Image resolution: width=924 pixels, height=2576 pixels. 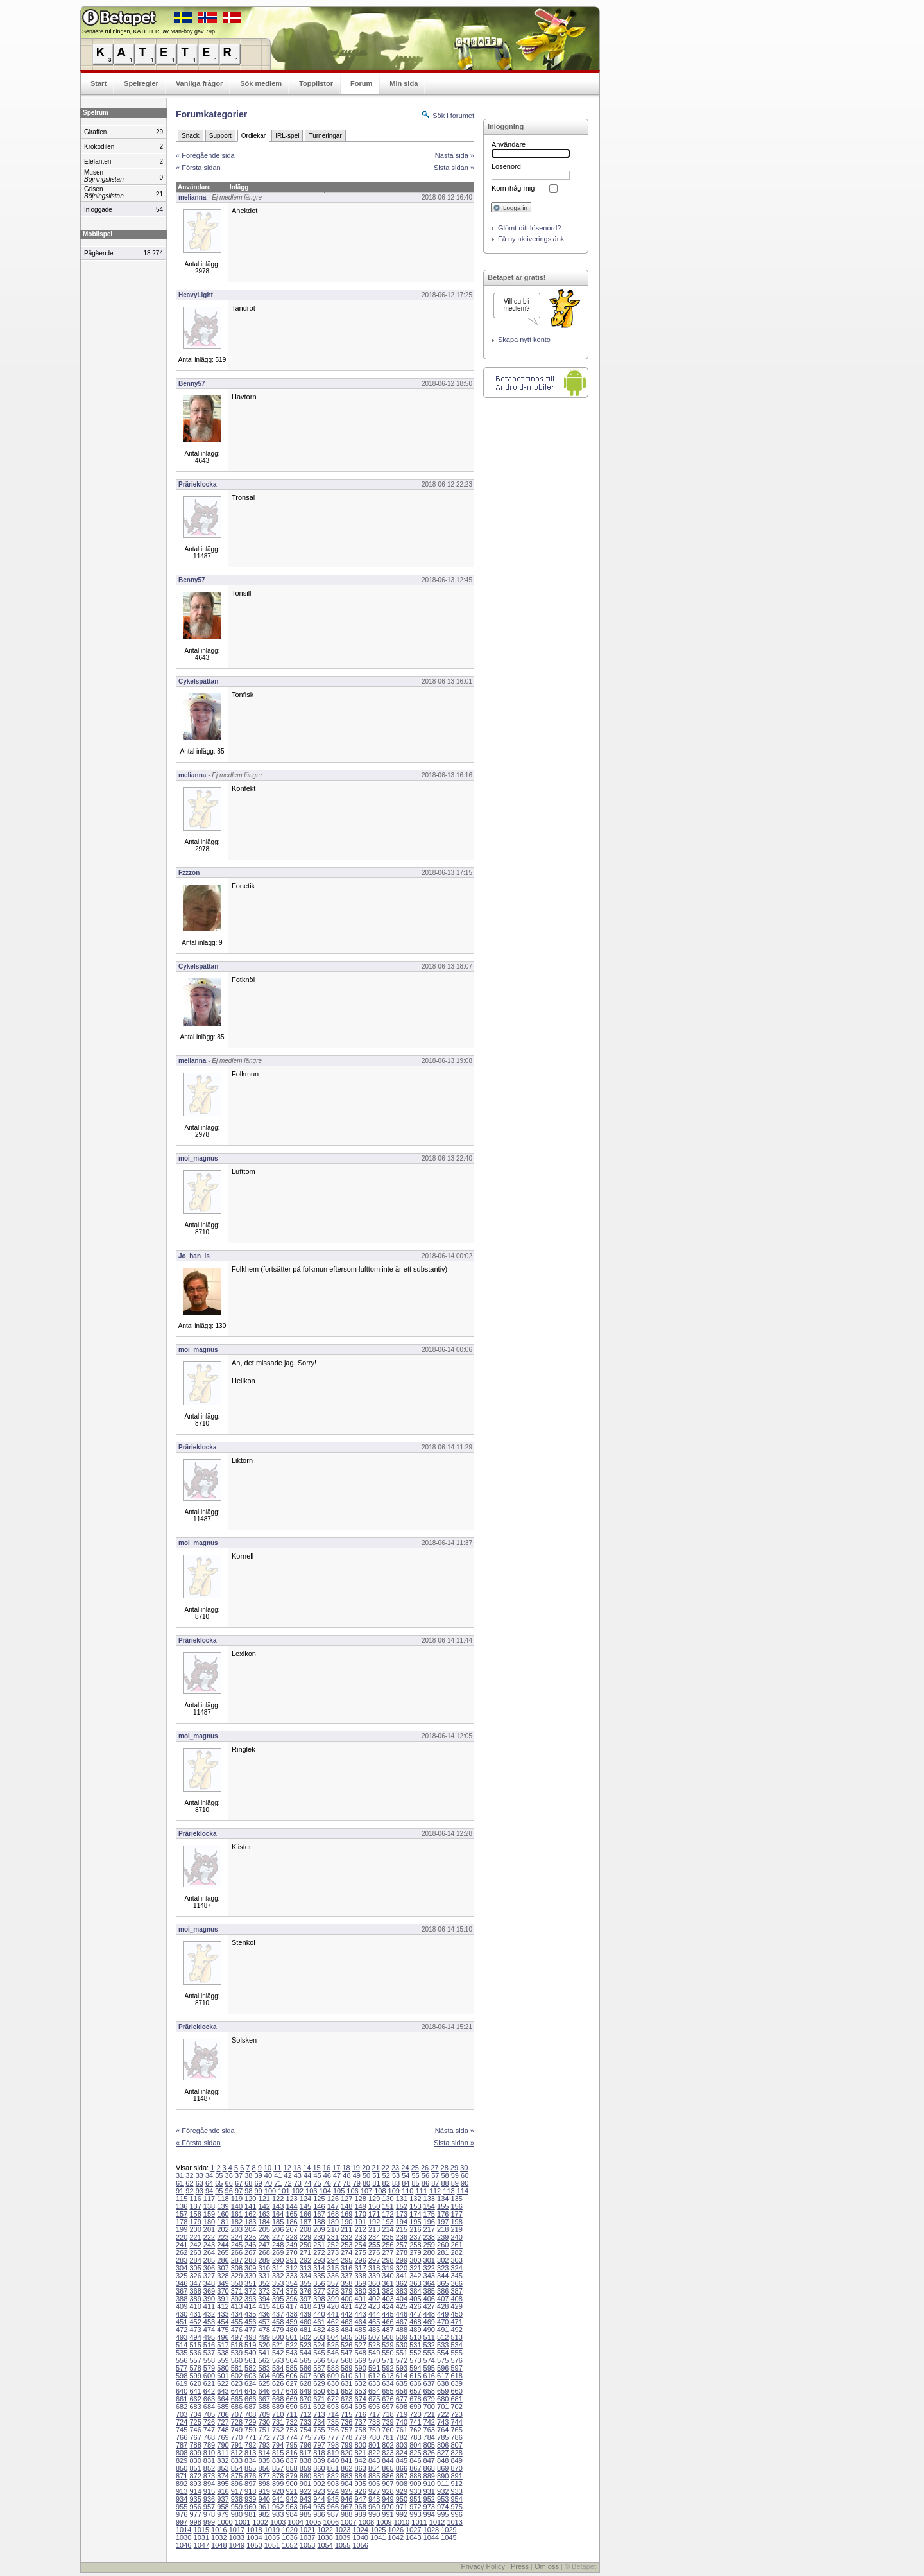 What do you see at coordinates (346, 2491) in the screenshot?
I see `925` at bounding box center [346, 2491].